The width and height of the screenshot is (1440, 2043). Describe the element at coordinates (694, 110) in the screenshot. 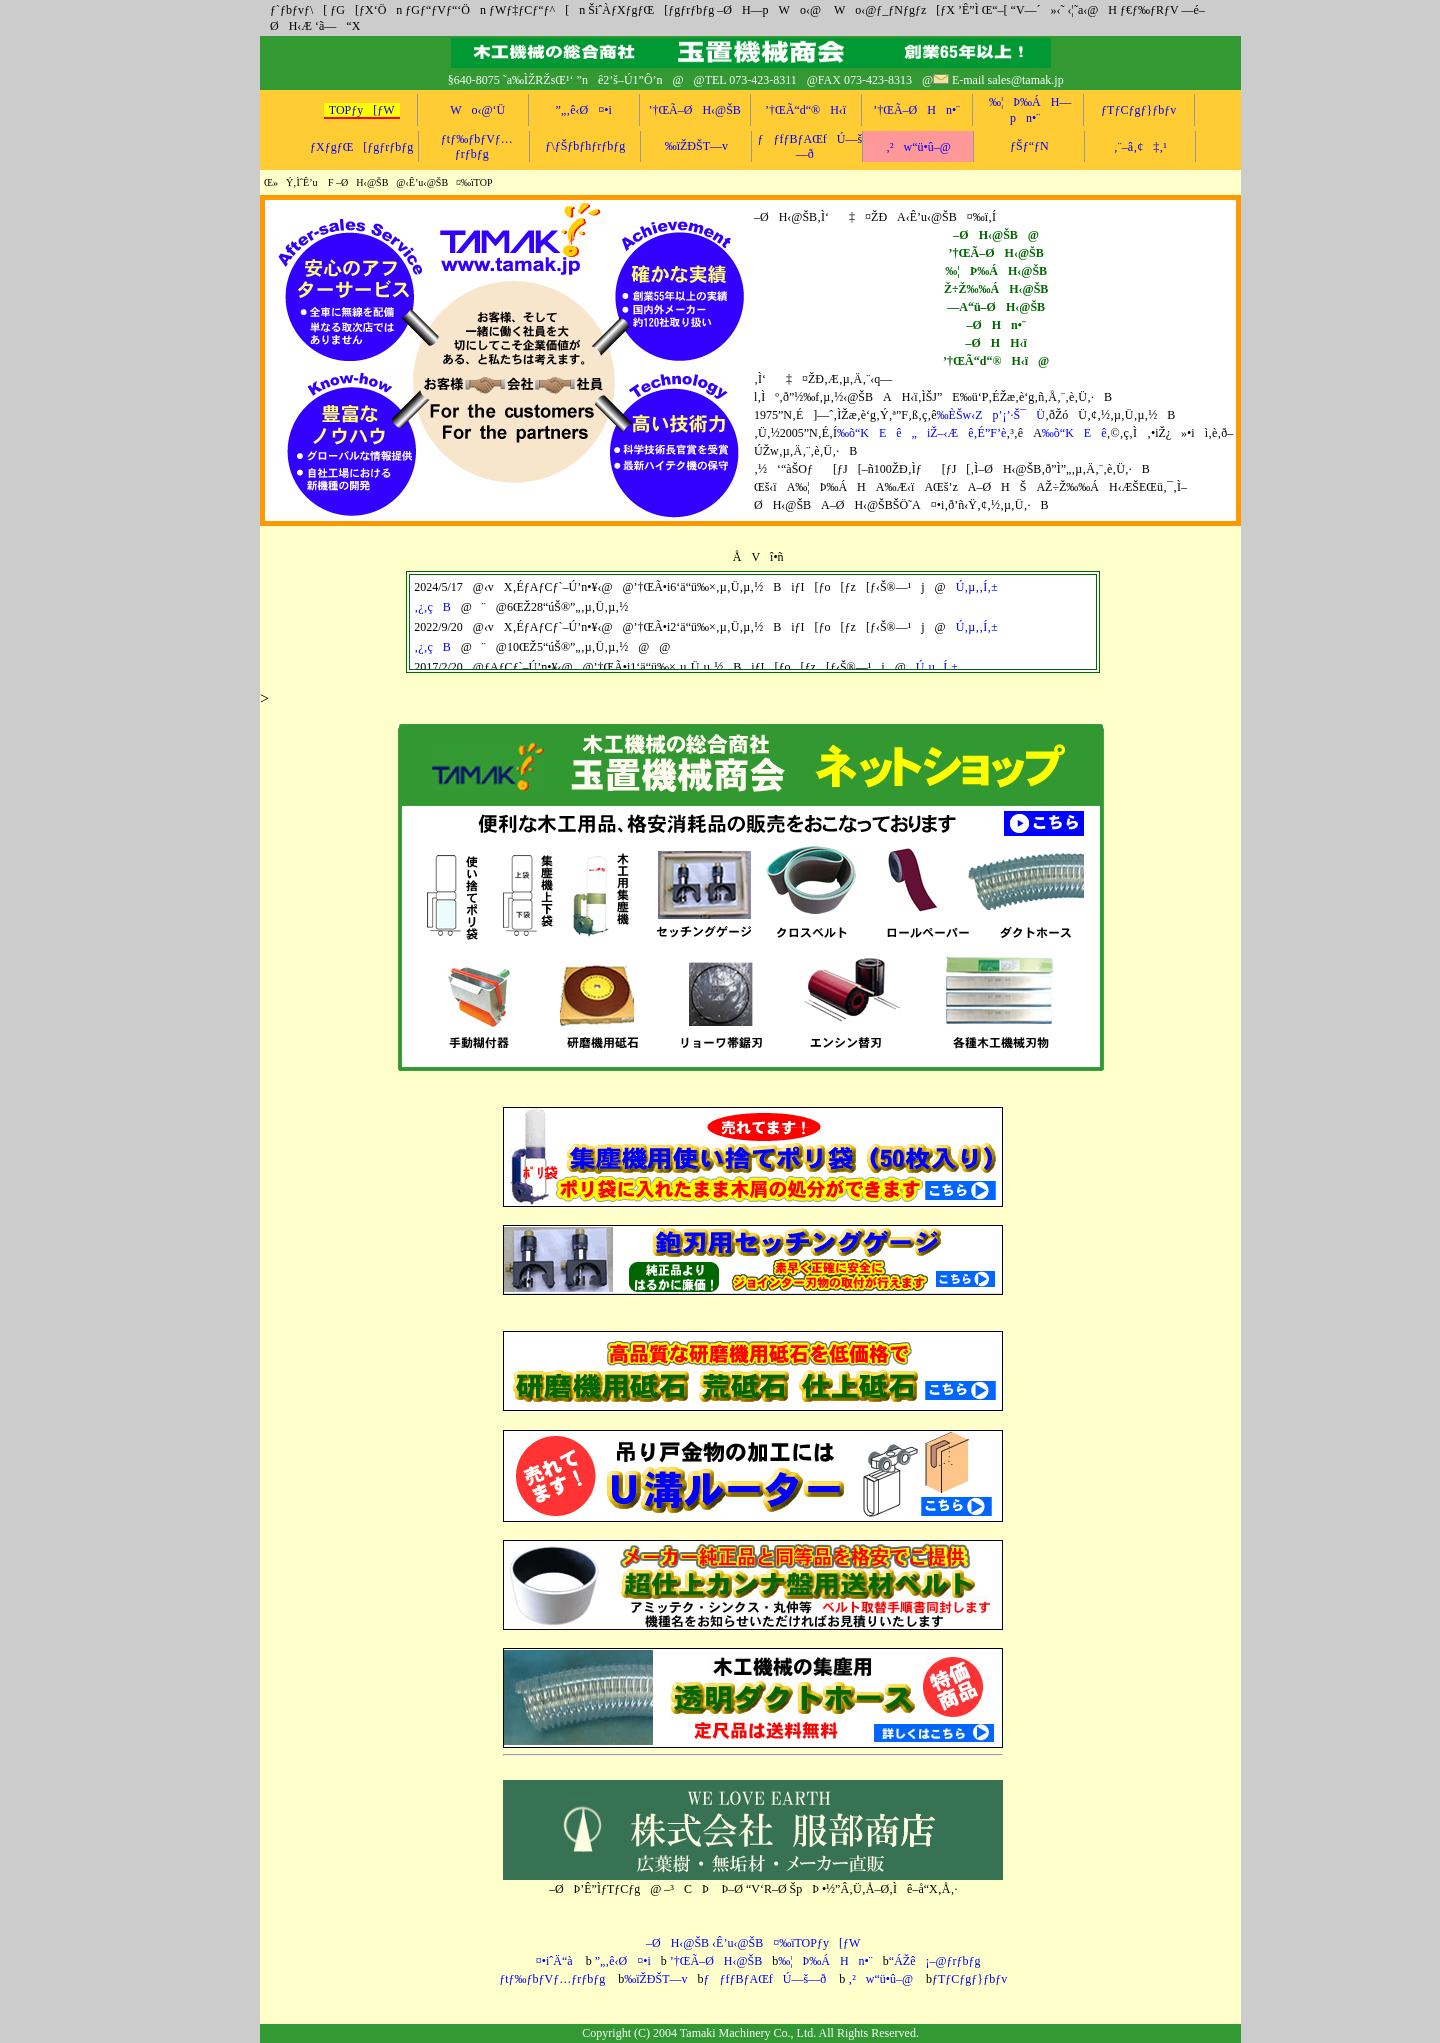

I see `’†ŒÃ–ØH‹@ŠB` at that location.